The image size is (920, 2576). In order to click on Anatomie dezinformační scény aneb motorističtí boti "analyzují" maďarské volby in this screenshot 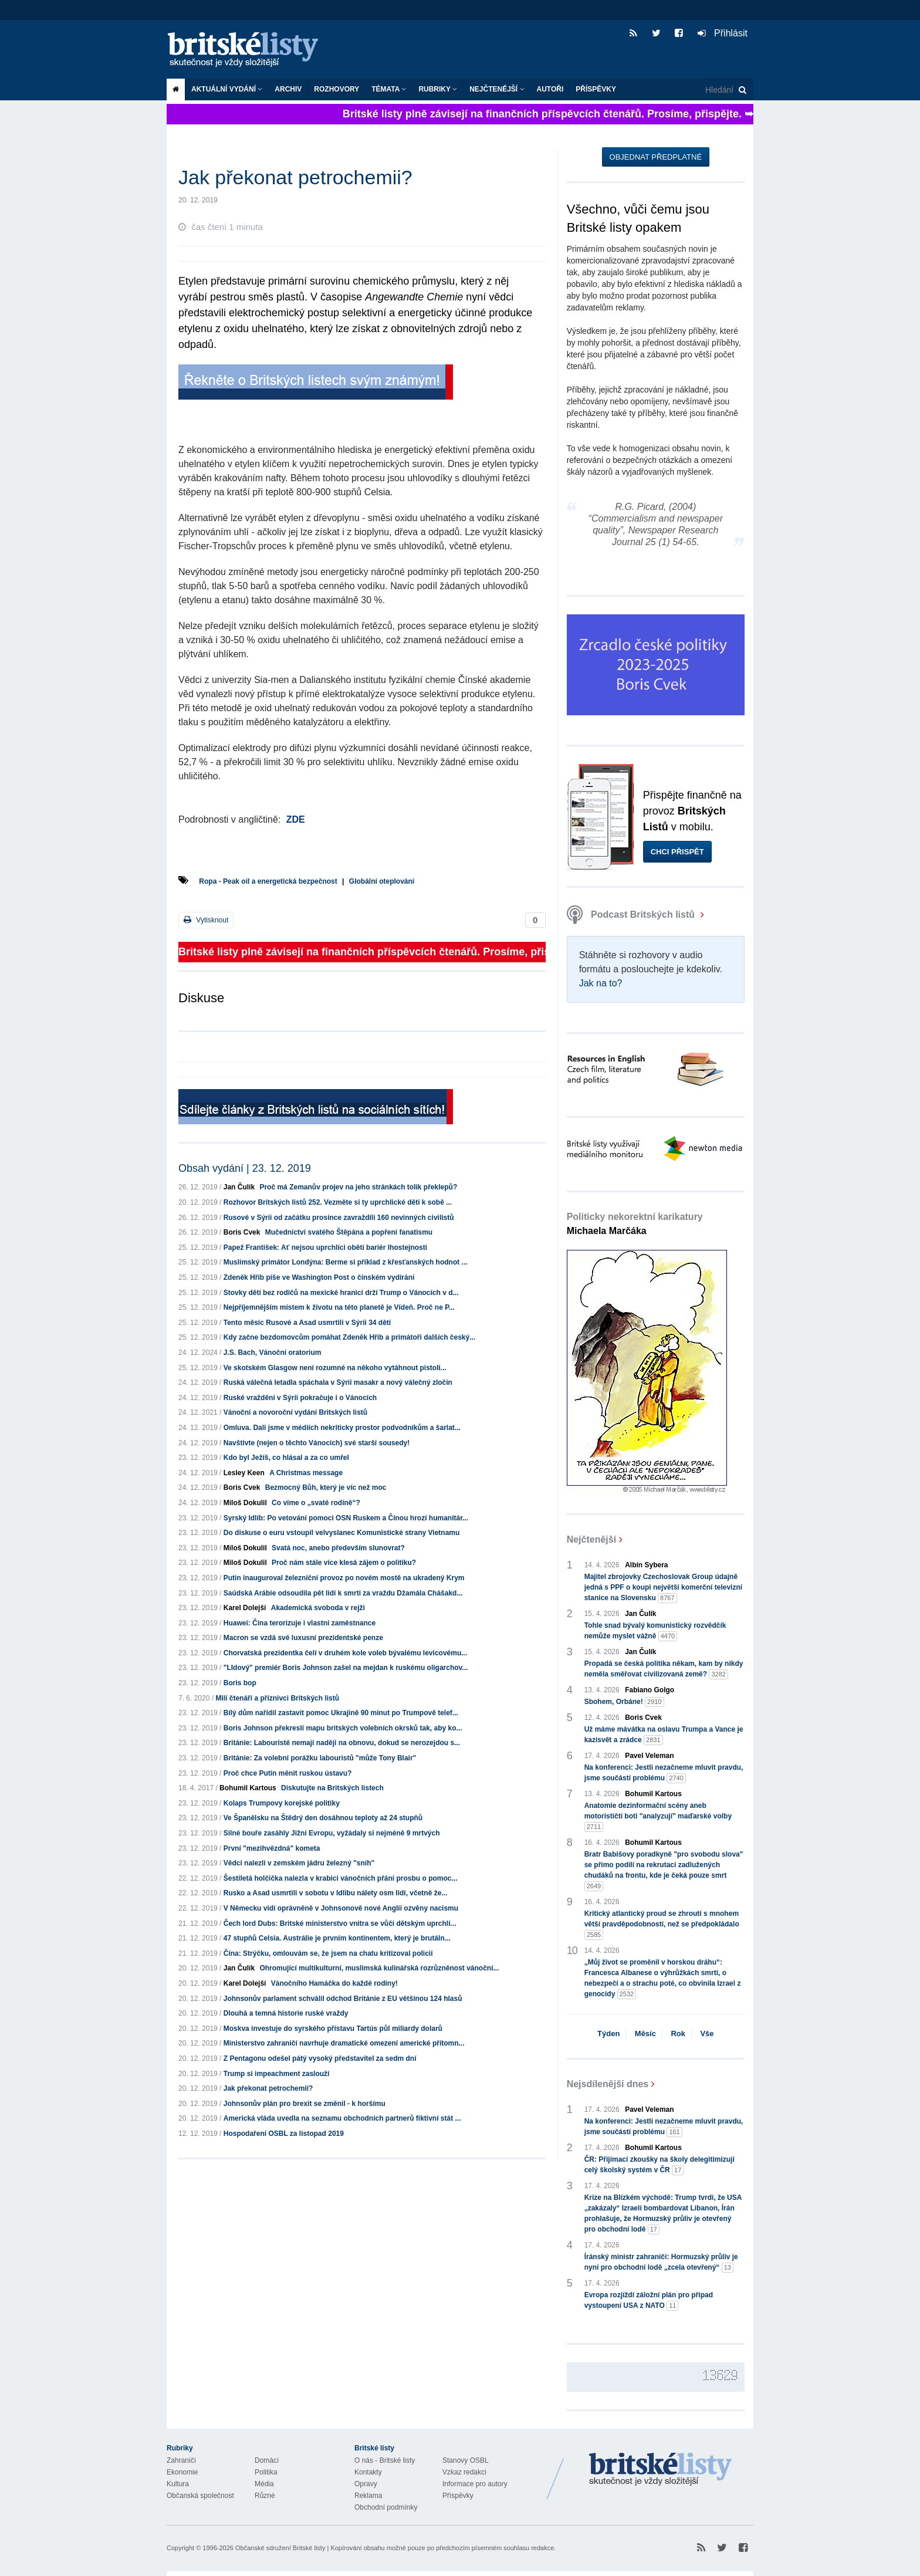, I will do `click(658, 1816)`.